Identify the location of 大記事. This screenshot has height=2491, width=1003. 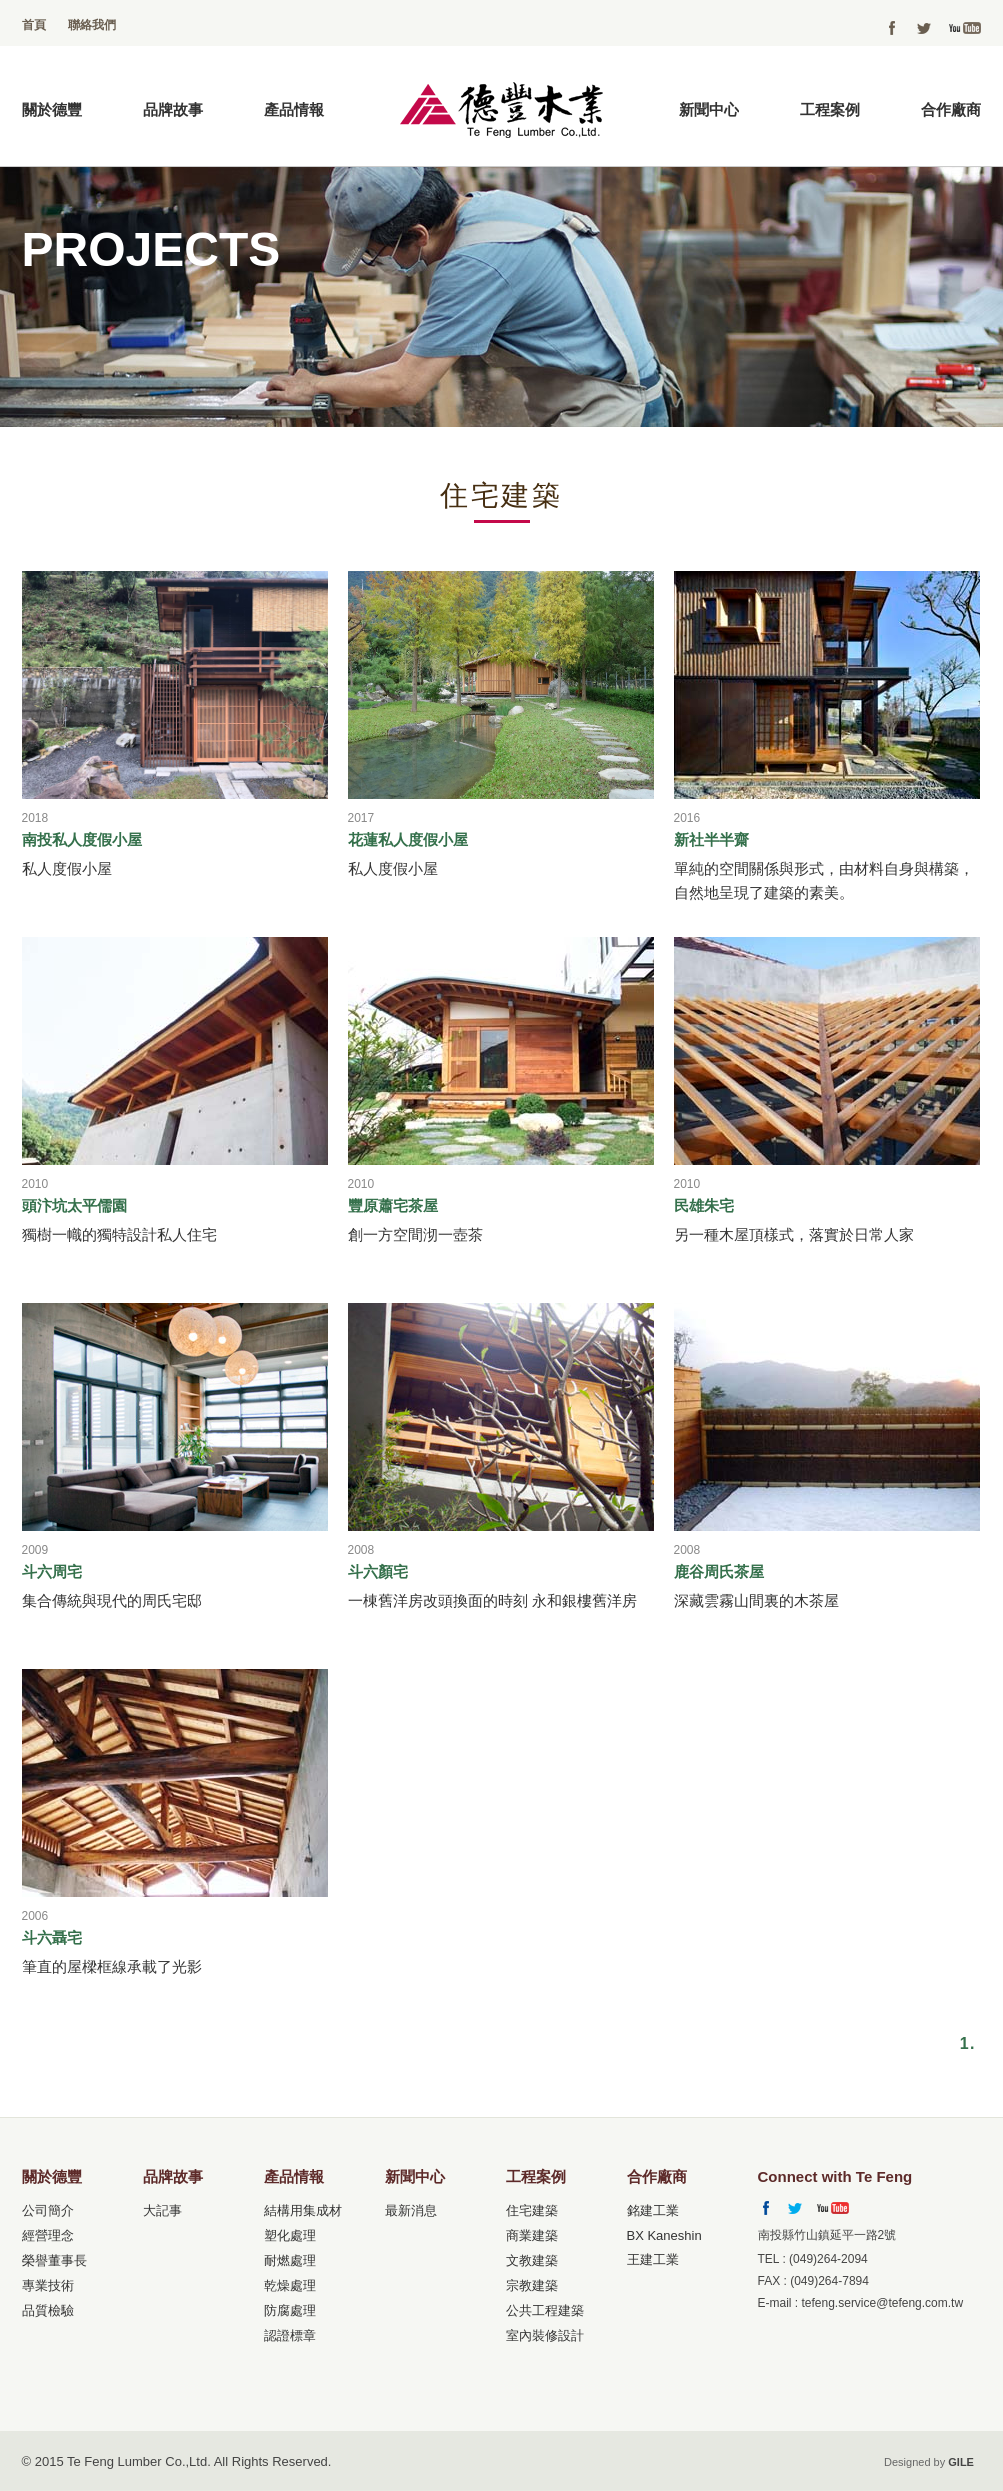
(162, 2210).